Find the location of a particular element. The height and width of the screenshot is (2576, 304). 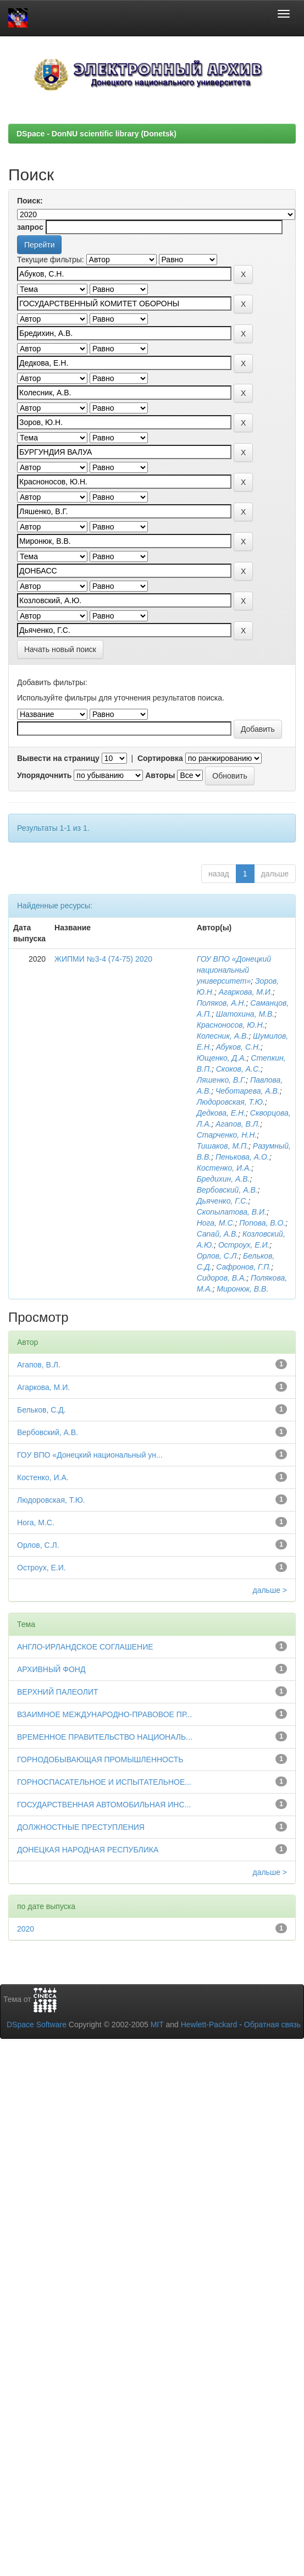

Старченко, Н.Н. is located at coordinates (227, 1134).